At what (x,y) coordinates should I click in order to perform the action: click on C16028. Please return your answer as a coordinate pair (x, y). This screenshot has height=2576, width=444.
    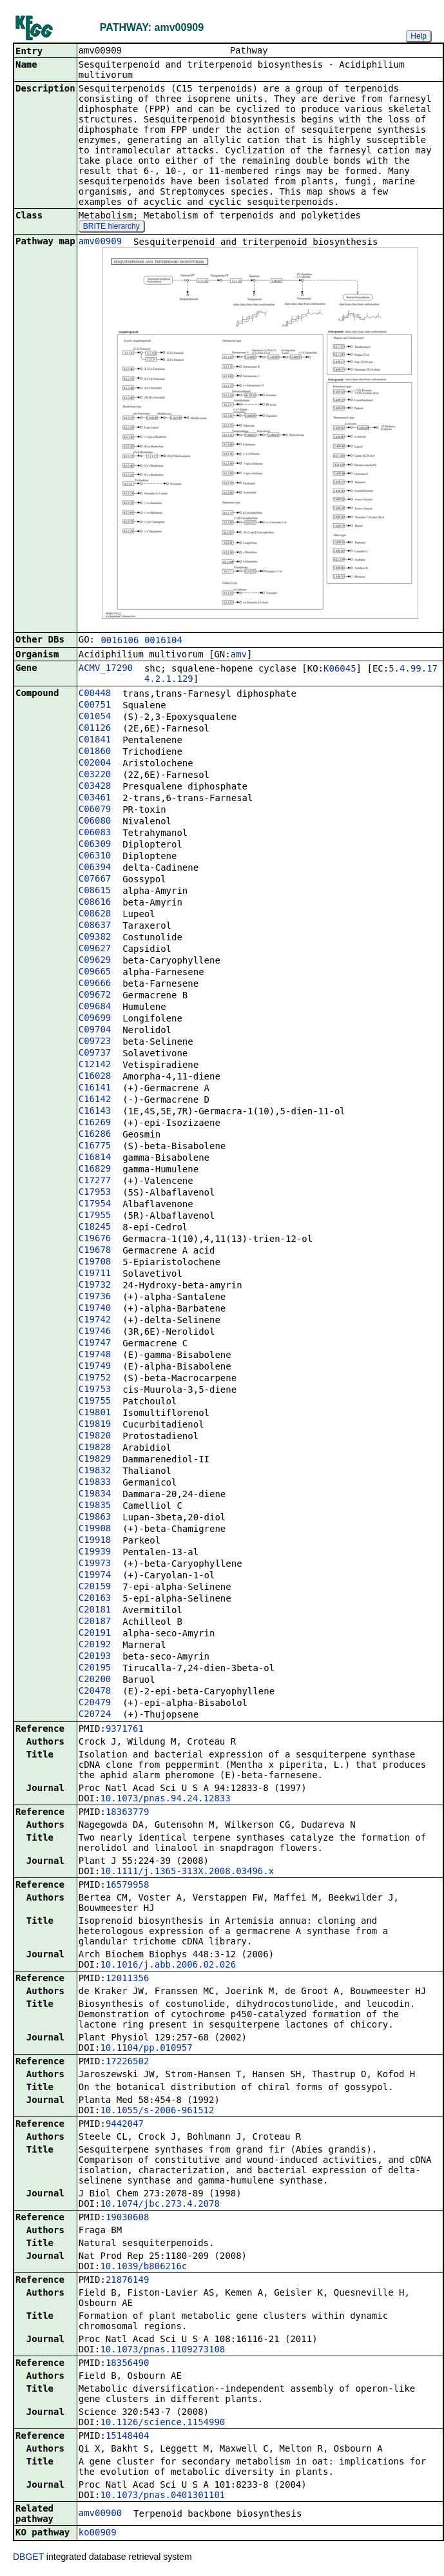
    Looking at the image, I should click on (95, 1077).